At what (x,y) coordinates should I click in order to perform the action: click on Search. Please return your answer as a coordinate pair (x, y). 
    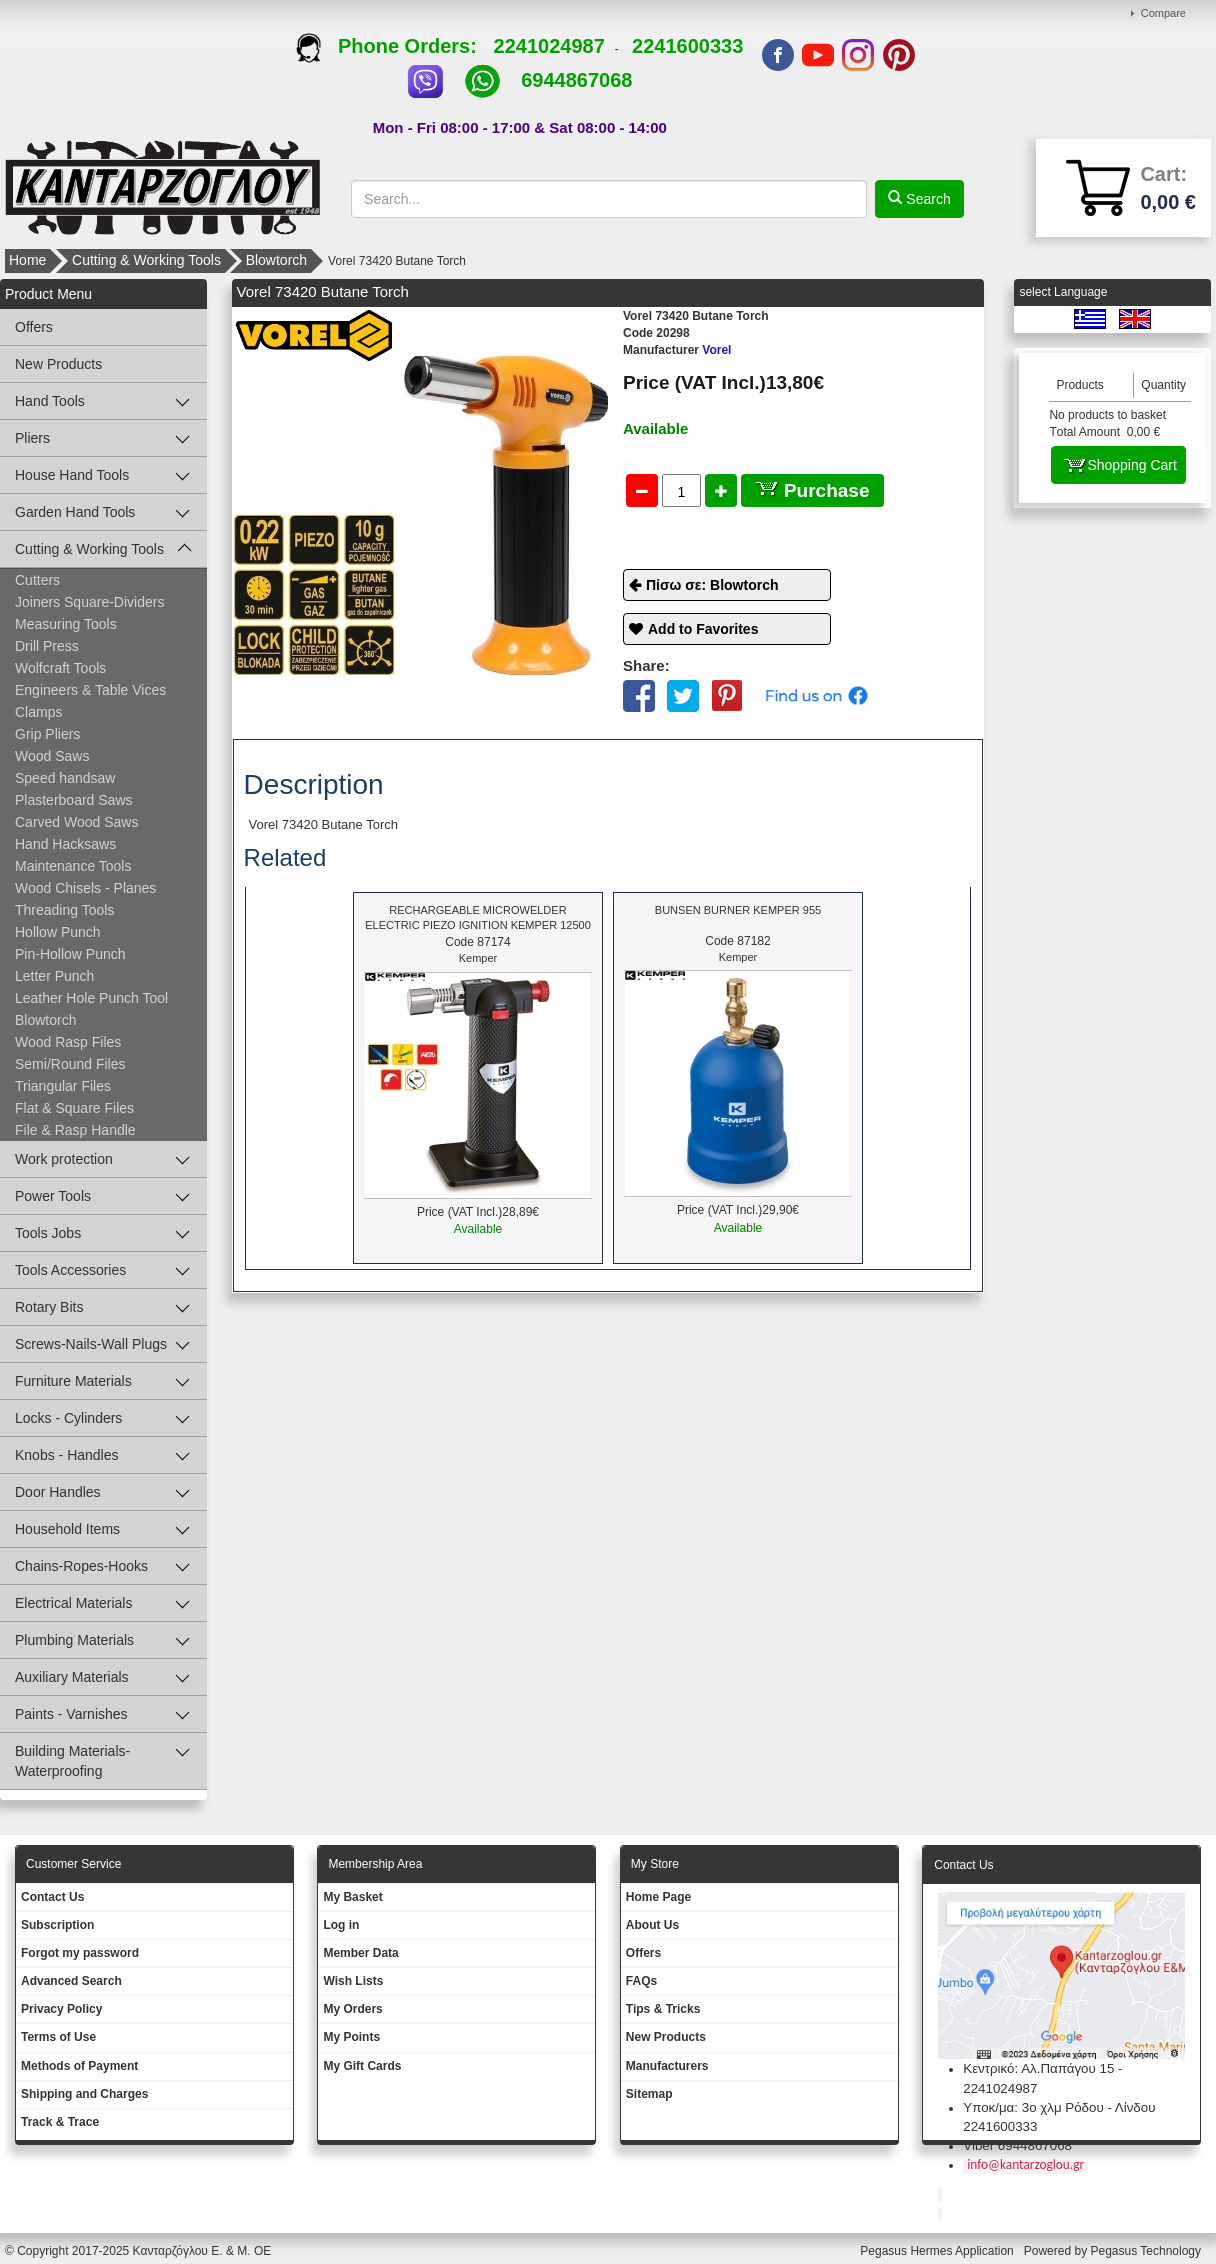
    Looking at the image, I should click on (926, 199).